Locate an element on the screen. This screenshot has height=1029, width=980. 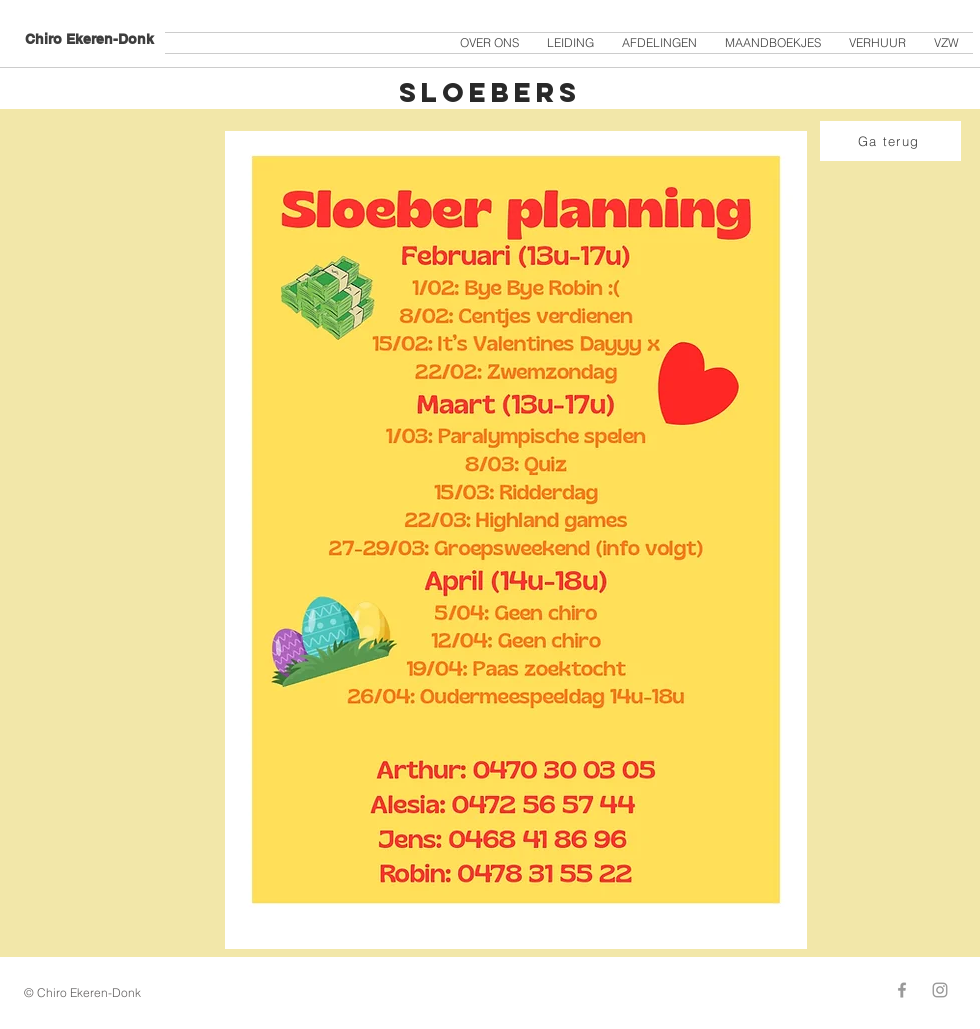
[Ga terug] is located at coordinates (890, 141).